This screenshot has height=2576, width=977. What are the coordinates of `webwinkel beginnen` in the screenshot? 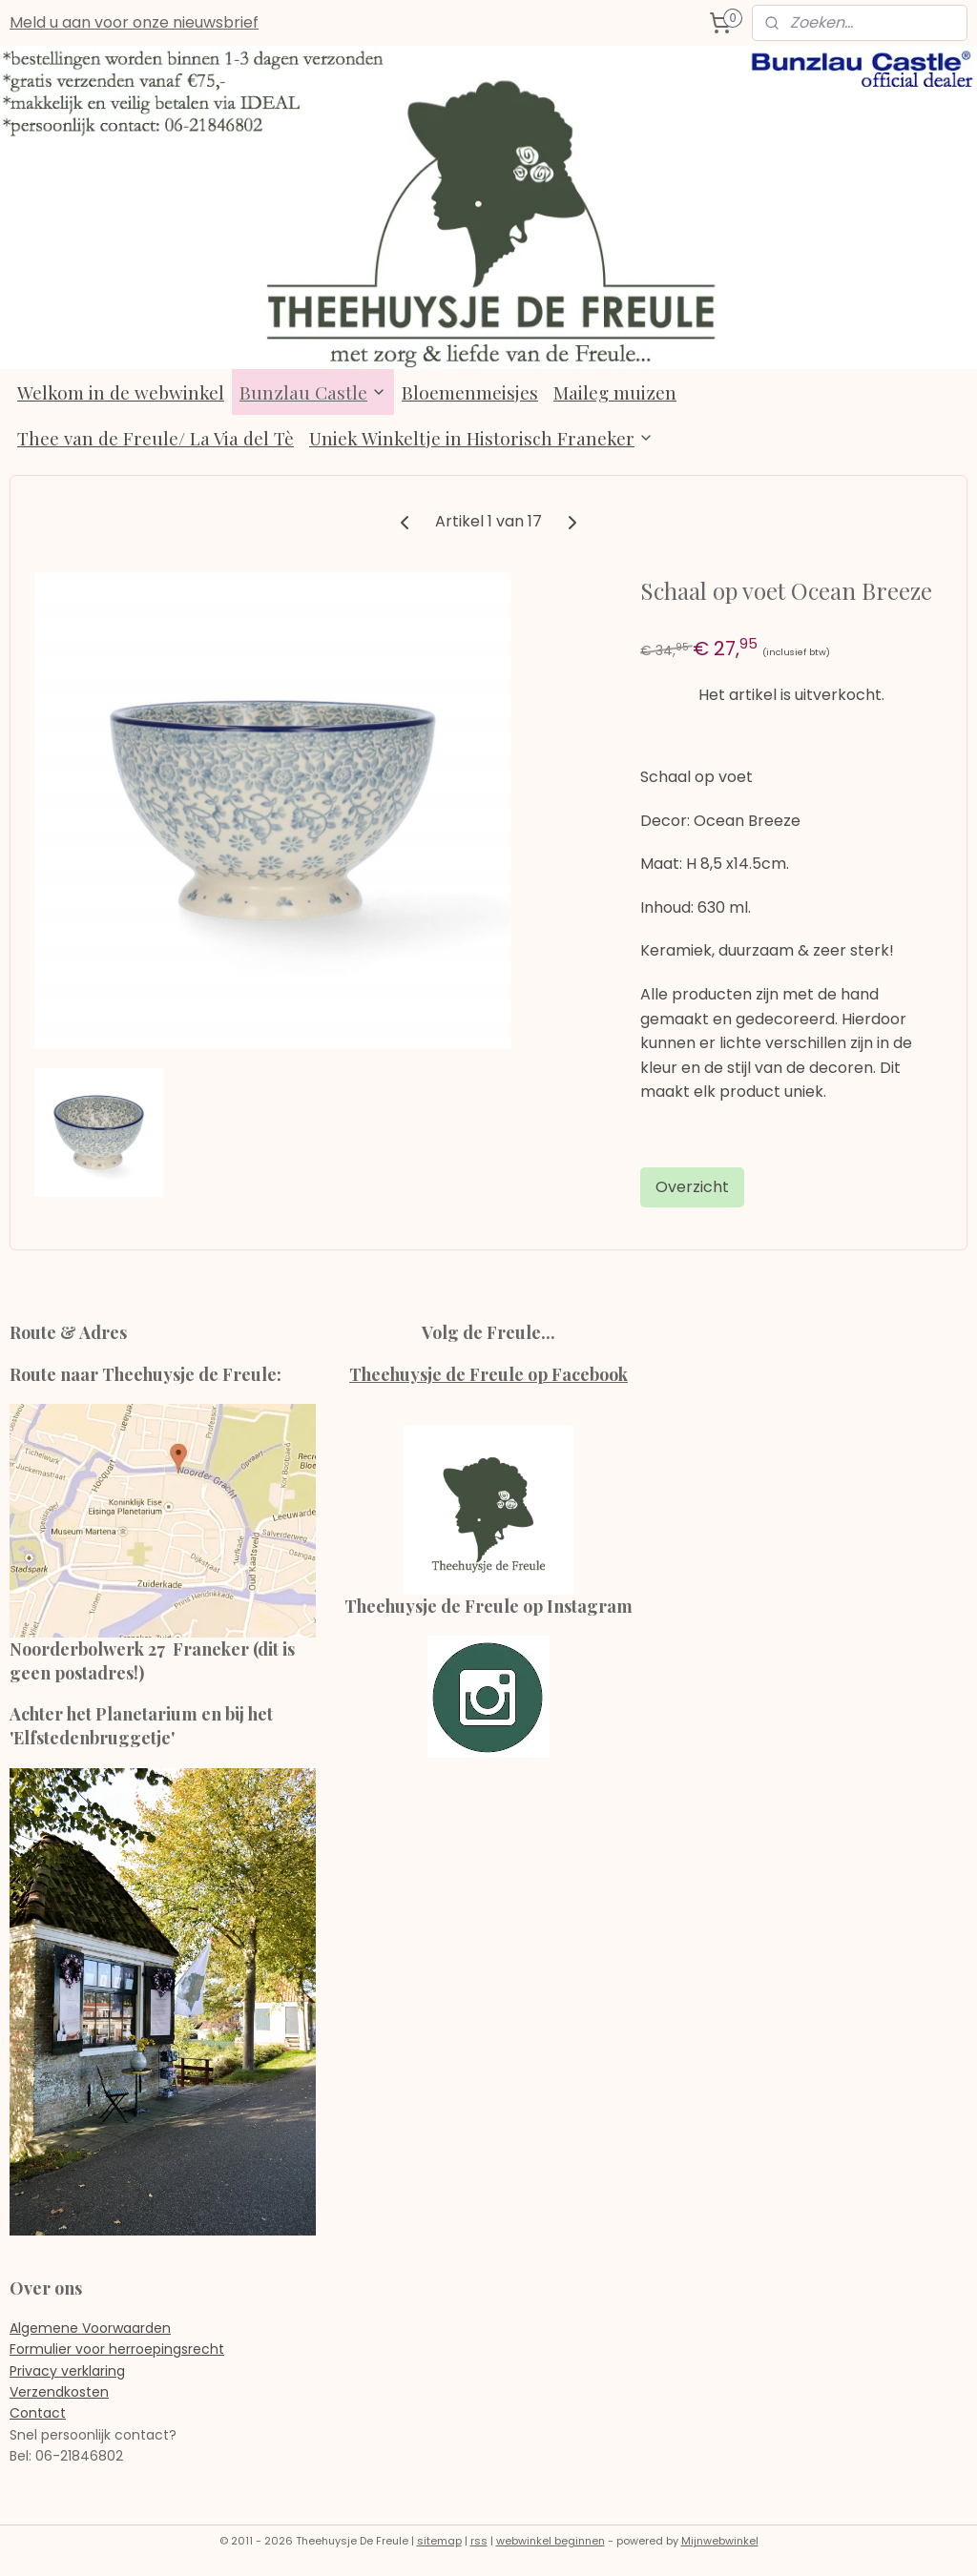 It's located at (550, 2540).